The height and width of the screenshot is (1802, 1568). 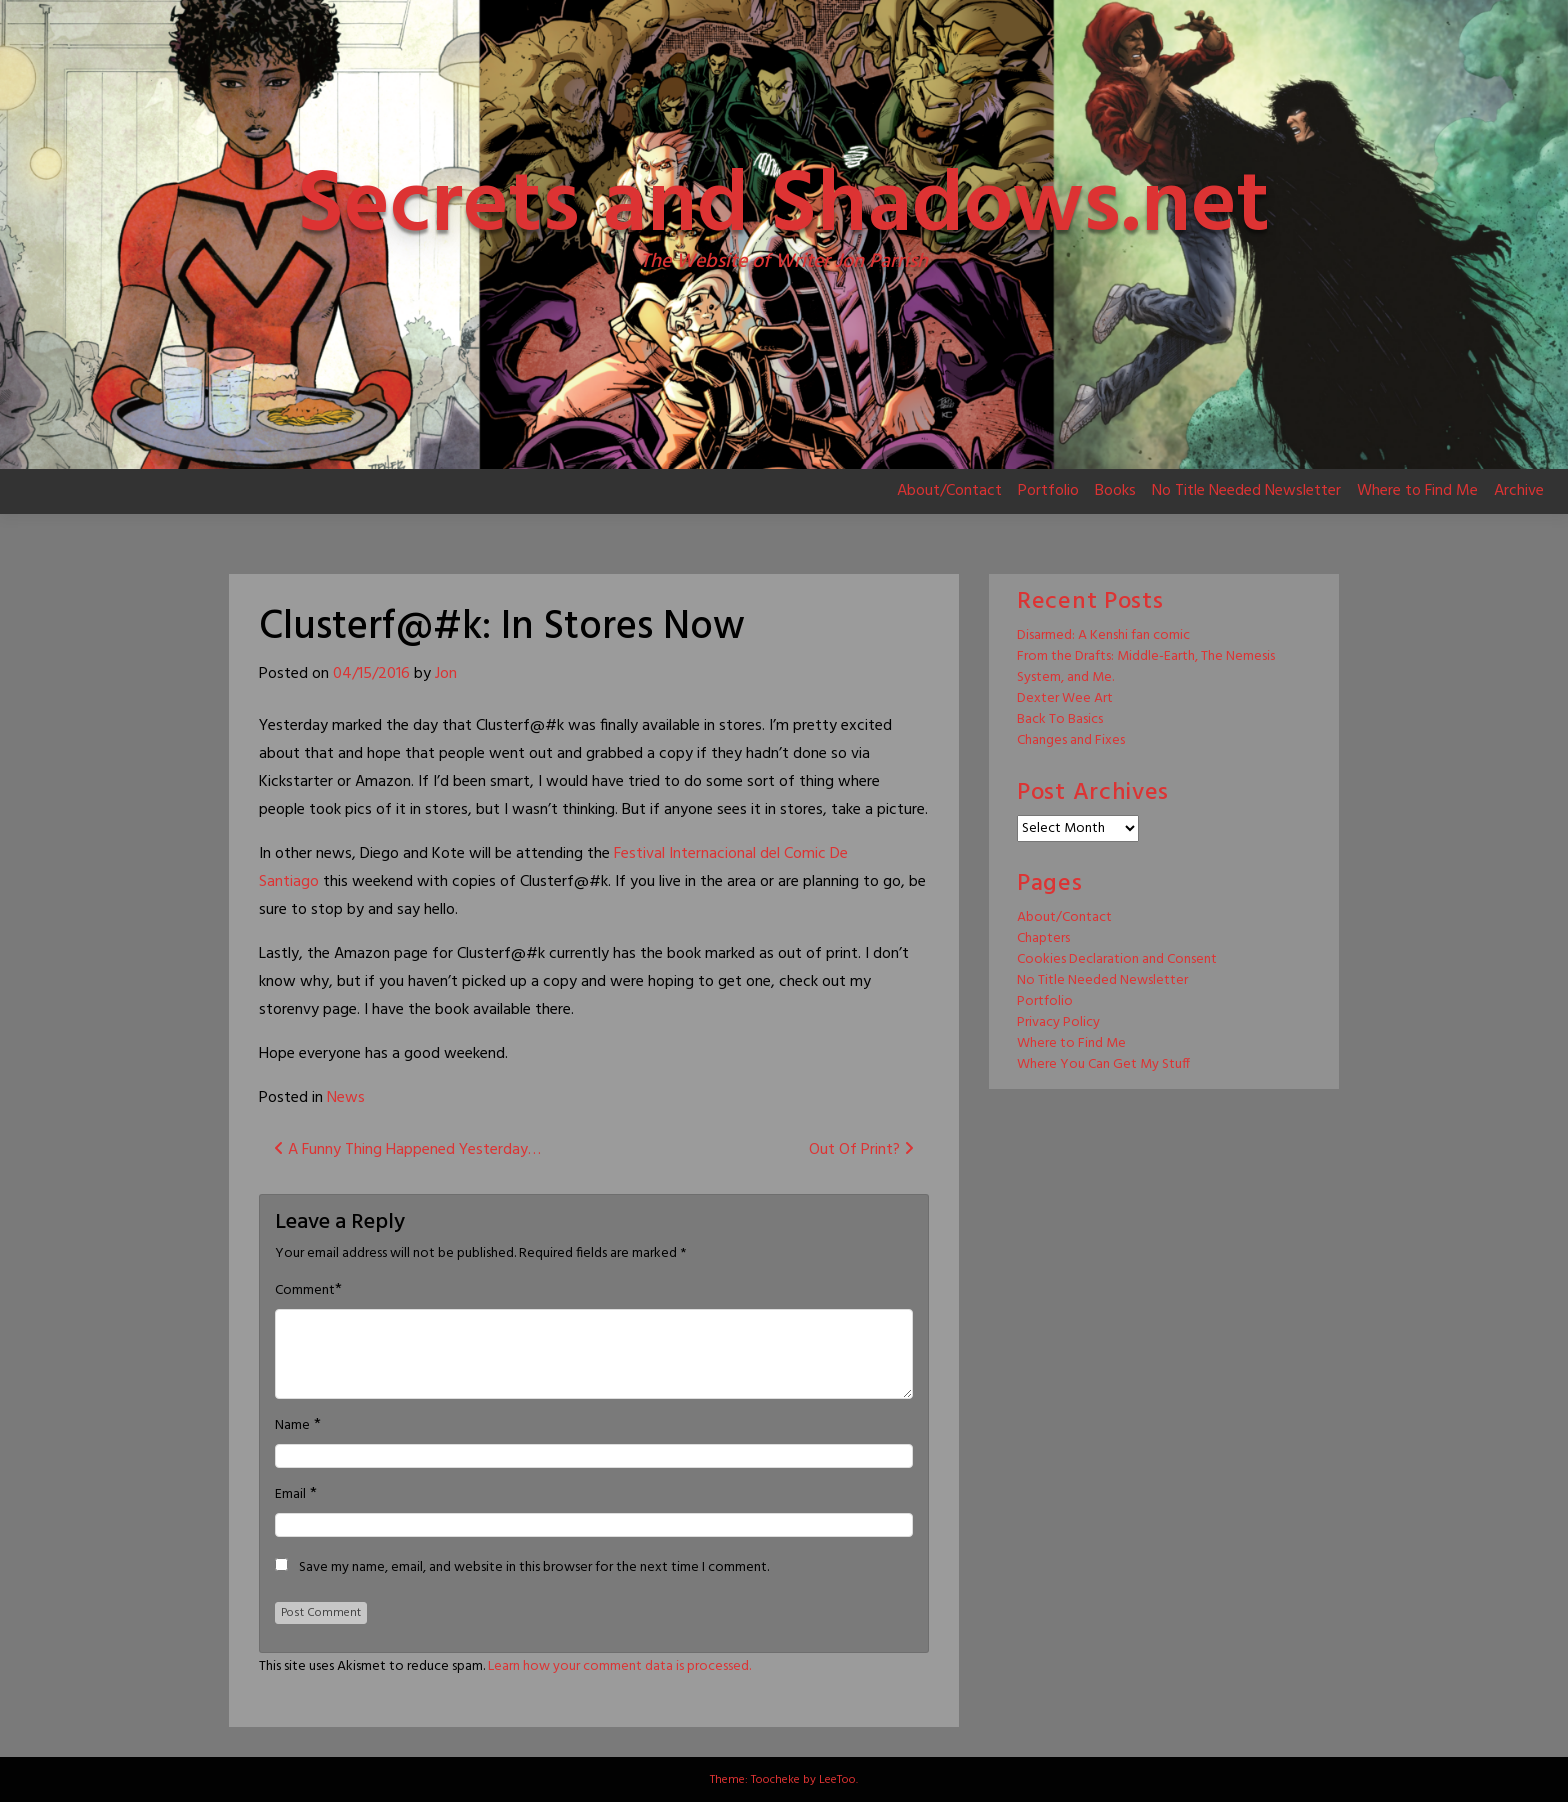 I want to click on Cookies Declaration and Consent, so click(x=1117, y=959).